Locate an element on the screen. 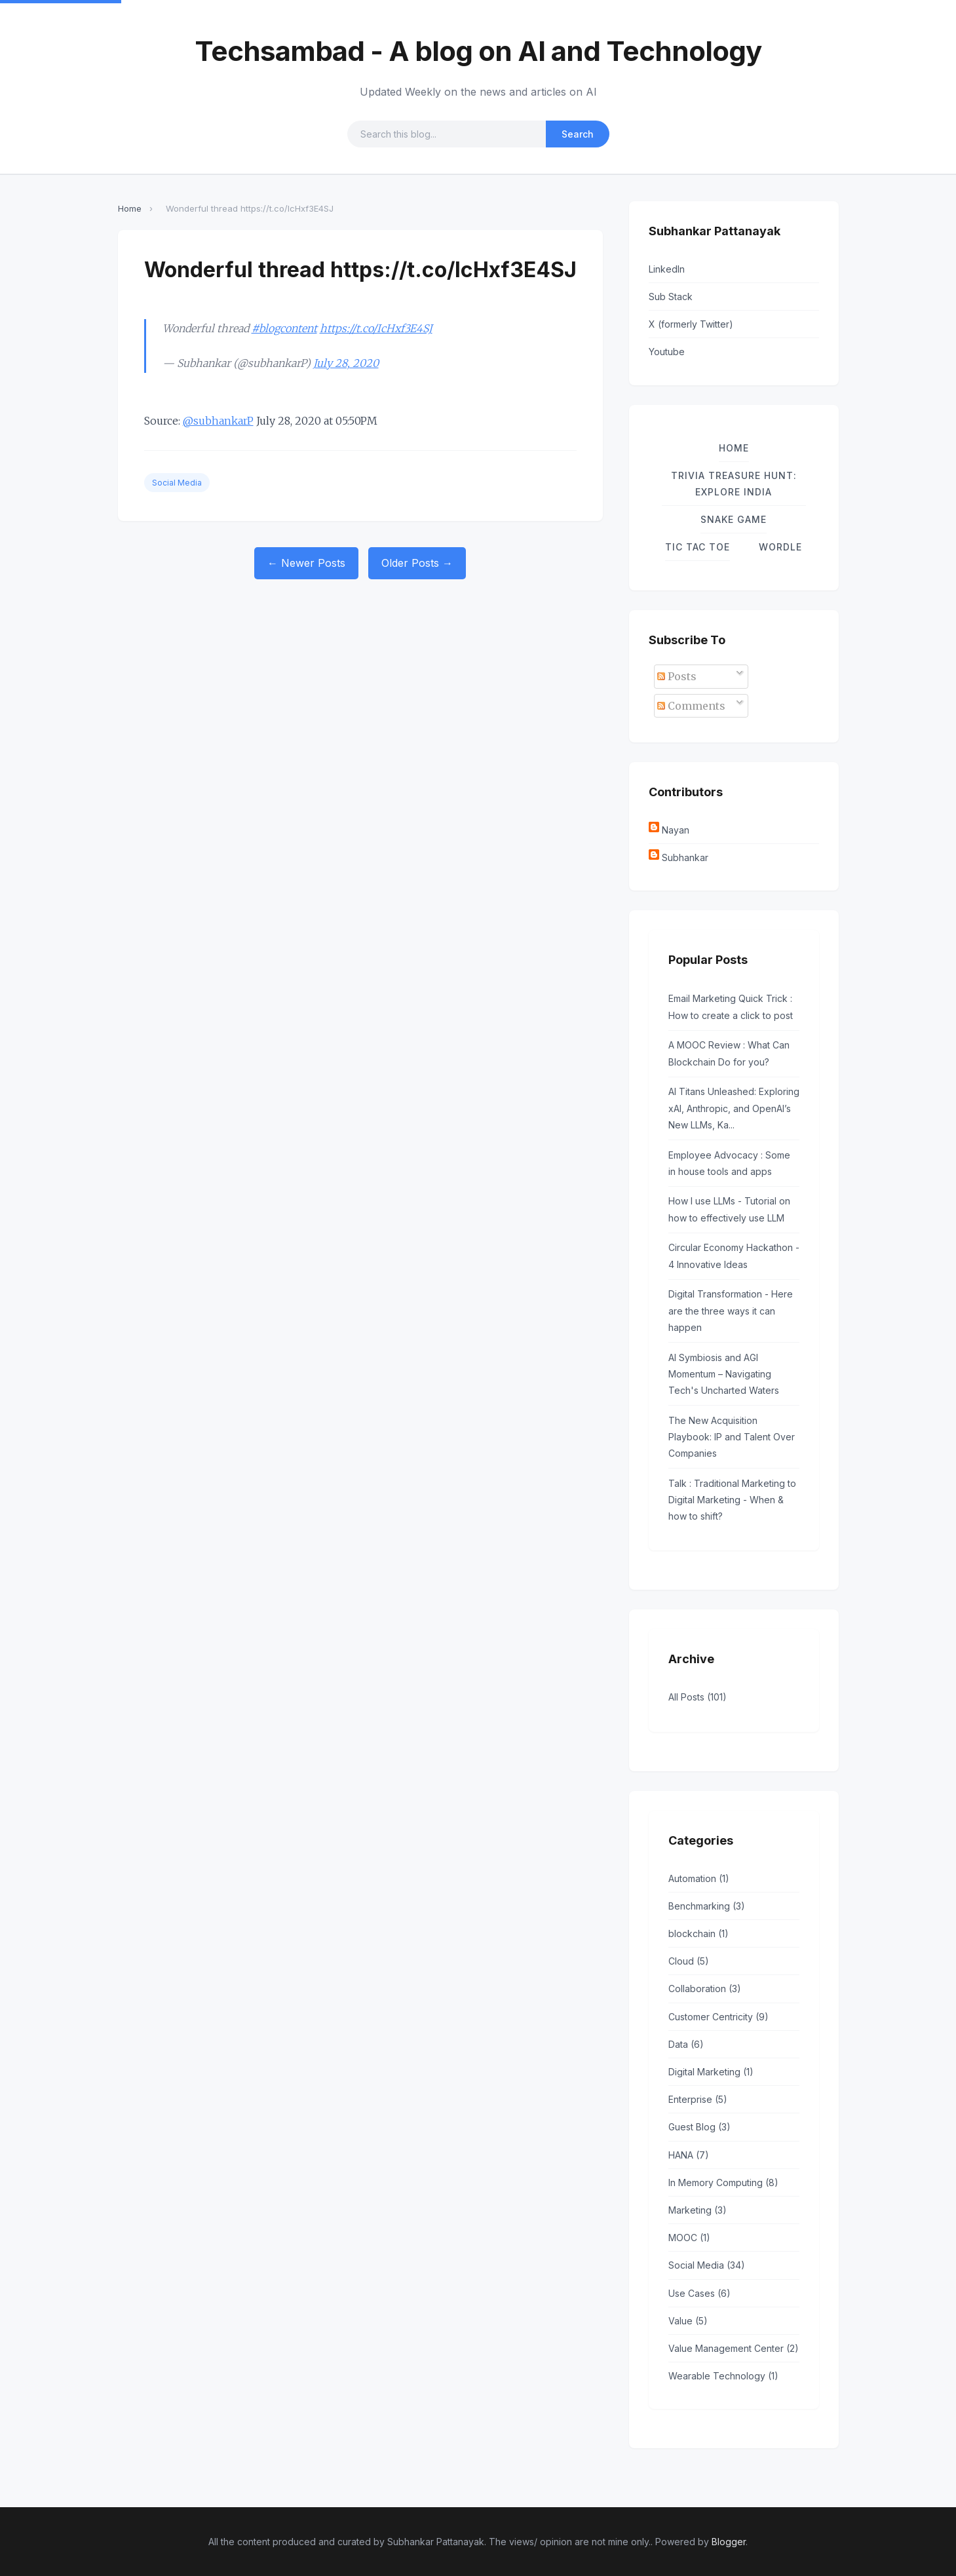  Marketing (3) is located at coordinates (697, 2210).